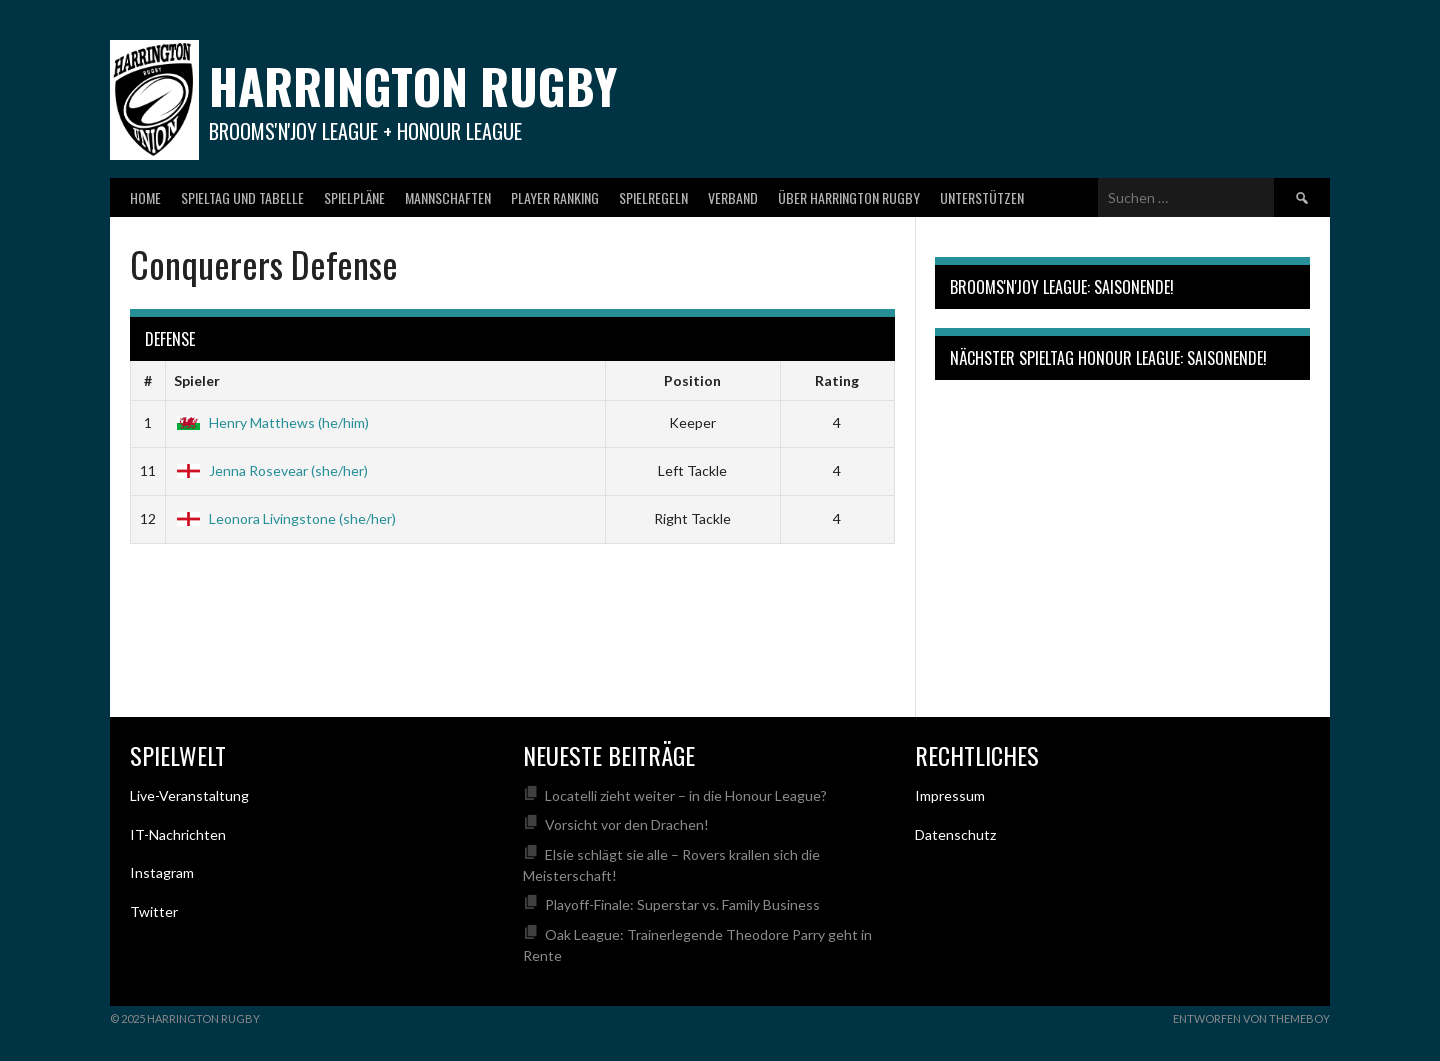  Describe the element at coordinates (733, 197) in the screenshot. I see `Verband` at that location.